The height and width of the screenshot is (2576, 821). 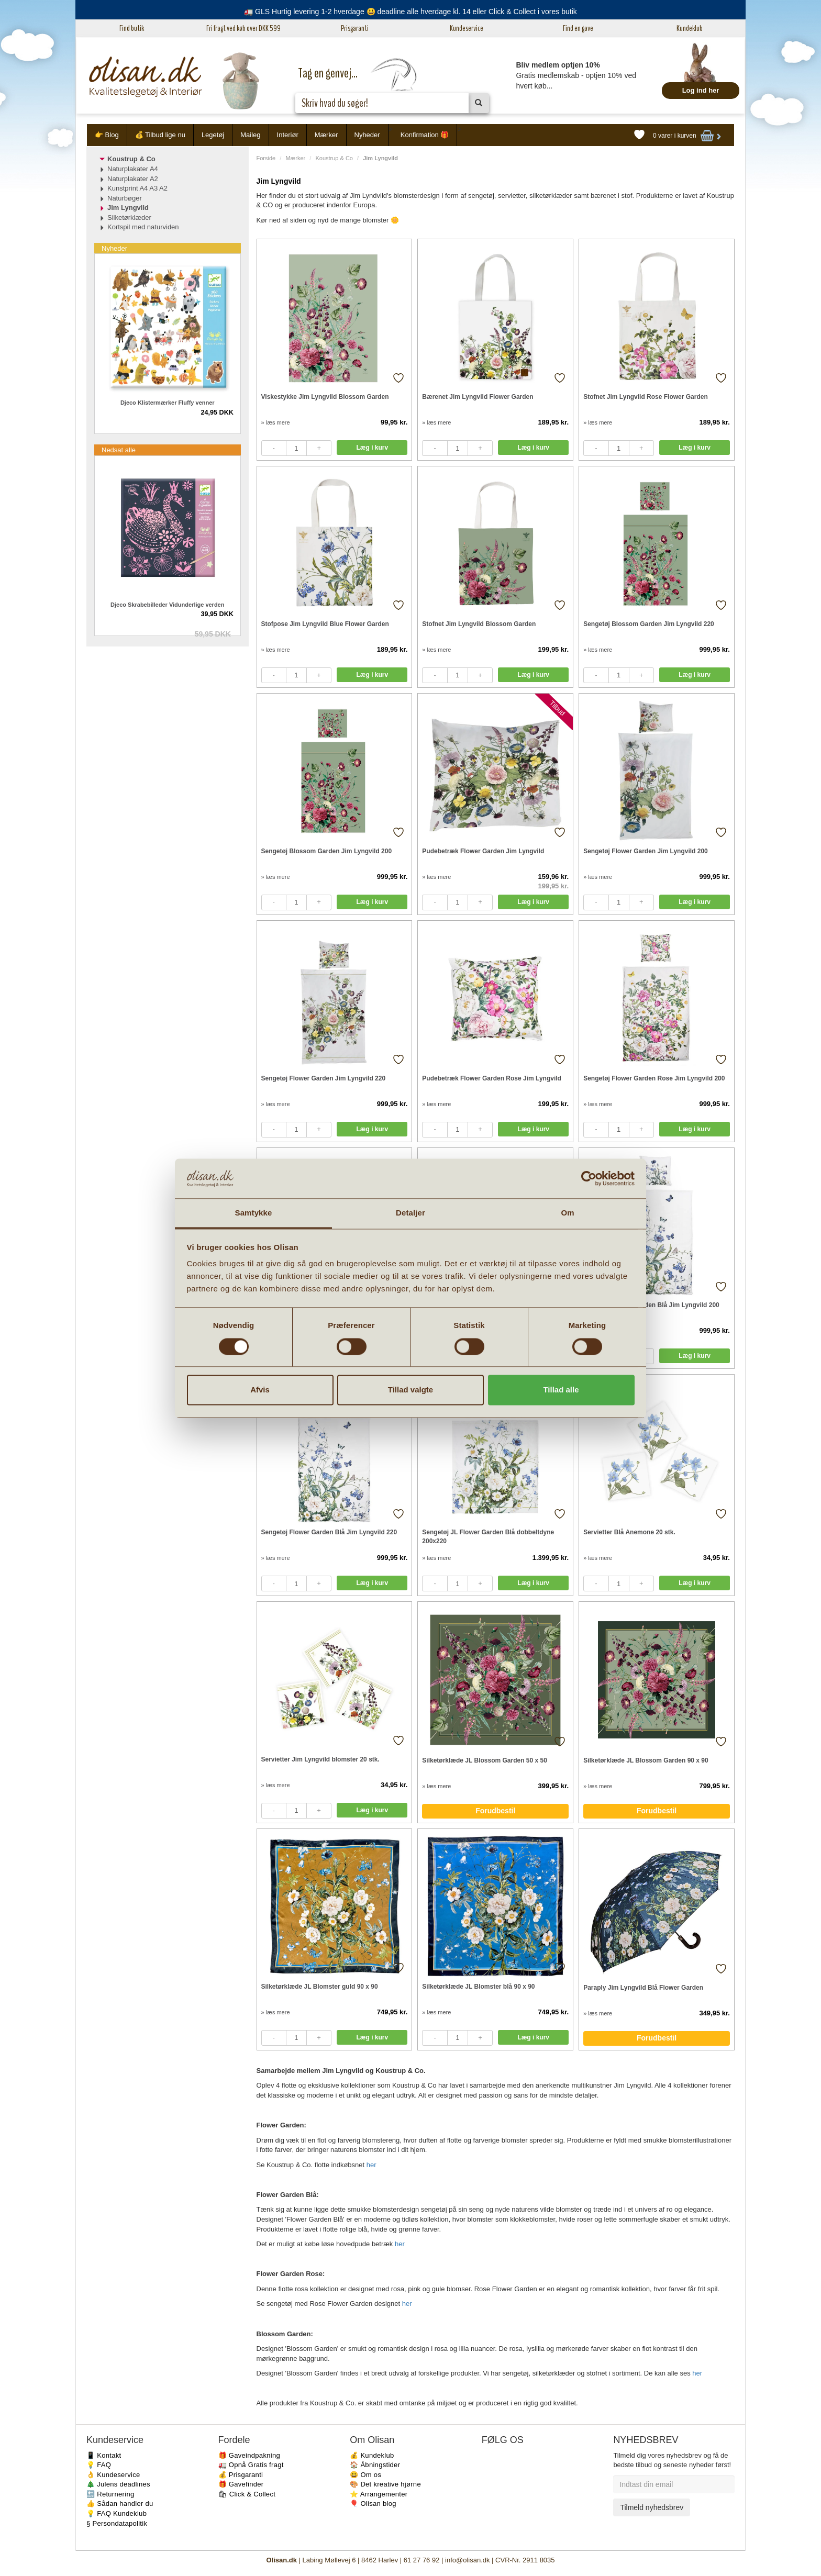 What do you see at coordinates (249, 2455) in the screenshot?
I see `🎁 Gaveindpakning` at bounding box center [249, 2455].